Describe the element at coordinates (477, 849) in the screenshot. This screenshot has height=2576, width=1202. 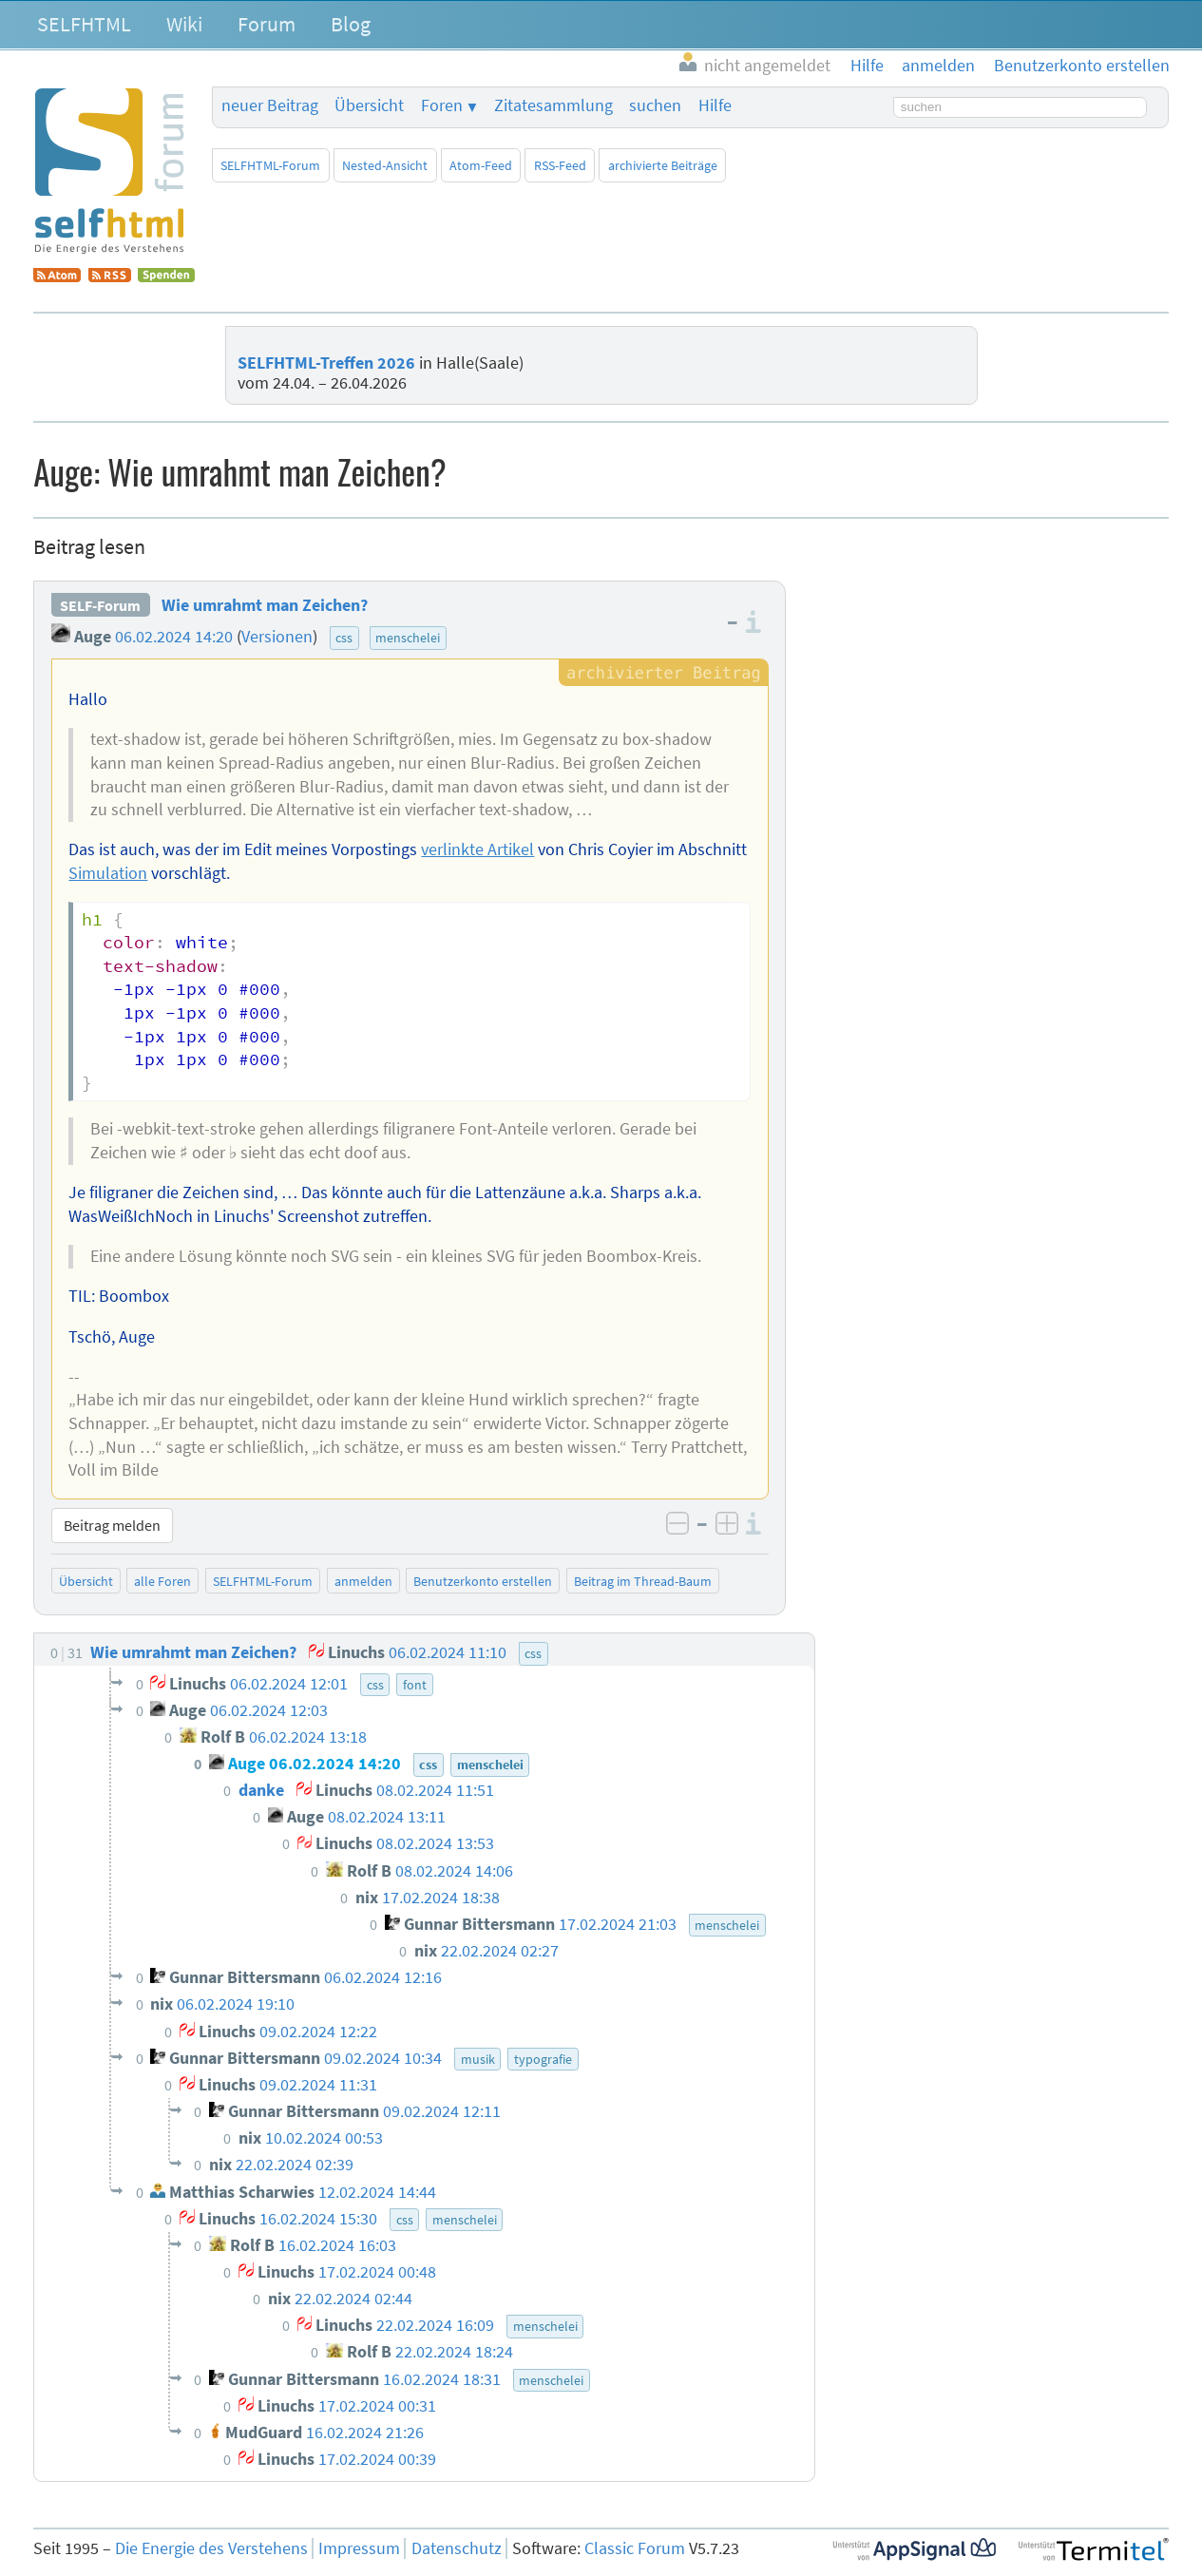
I see `verlinkte Artikel` at that location.